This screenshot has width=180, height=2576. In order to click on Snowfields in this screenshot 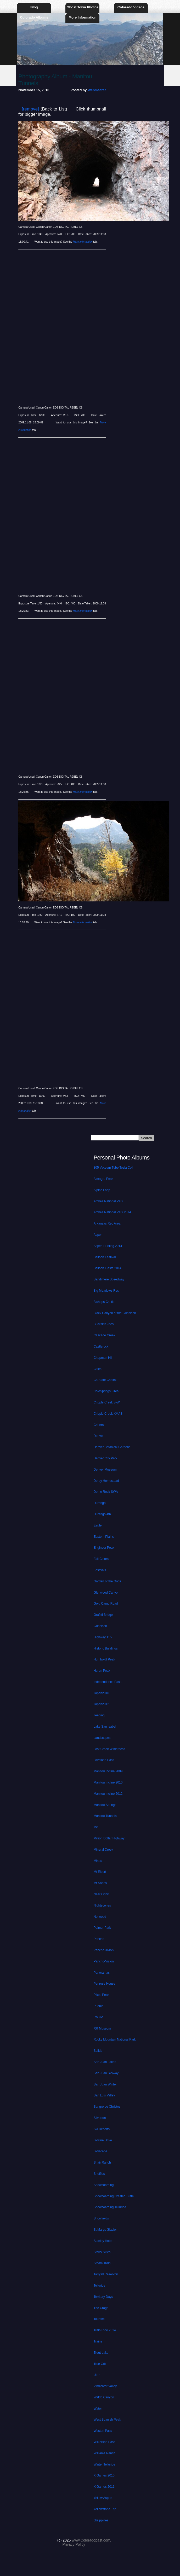, I will do `click(101, 2218)`.